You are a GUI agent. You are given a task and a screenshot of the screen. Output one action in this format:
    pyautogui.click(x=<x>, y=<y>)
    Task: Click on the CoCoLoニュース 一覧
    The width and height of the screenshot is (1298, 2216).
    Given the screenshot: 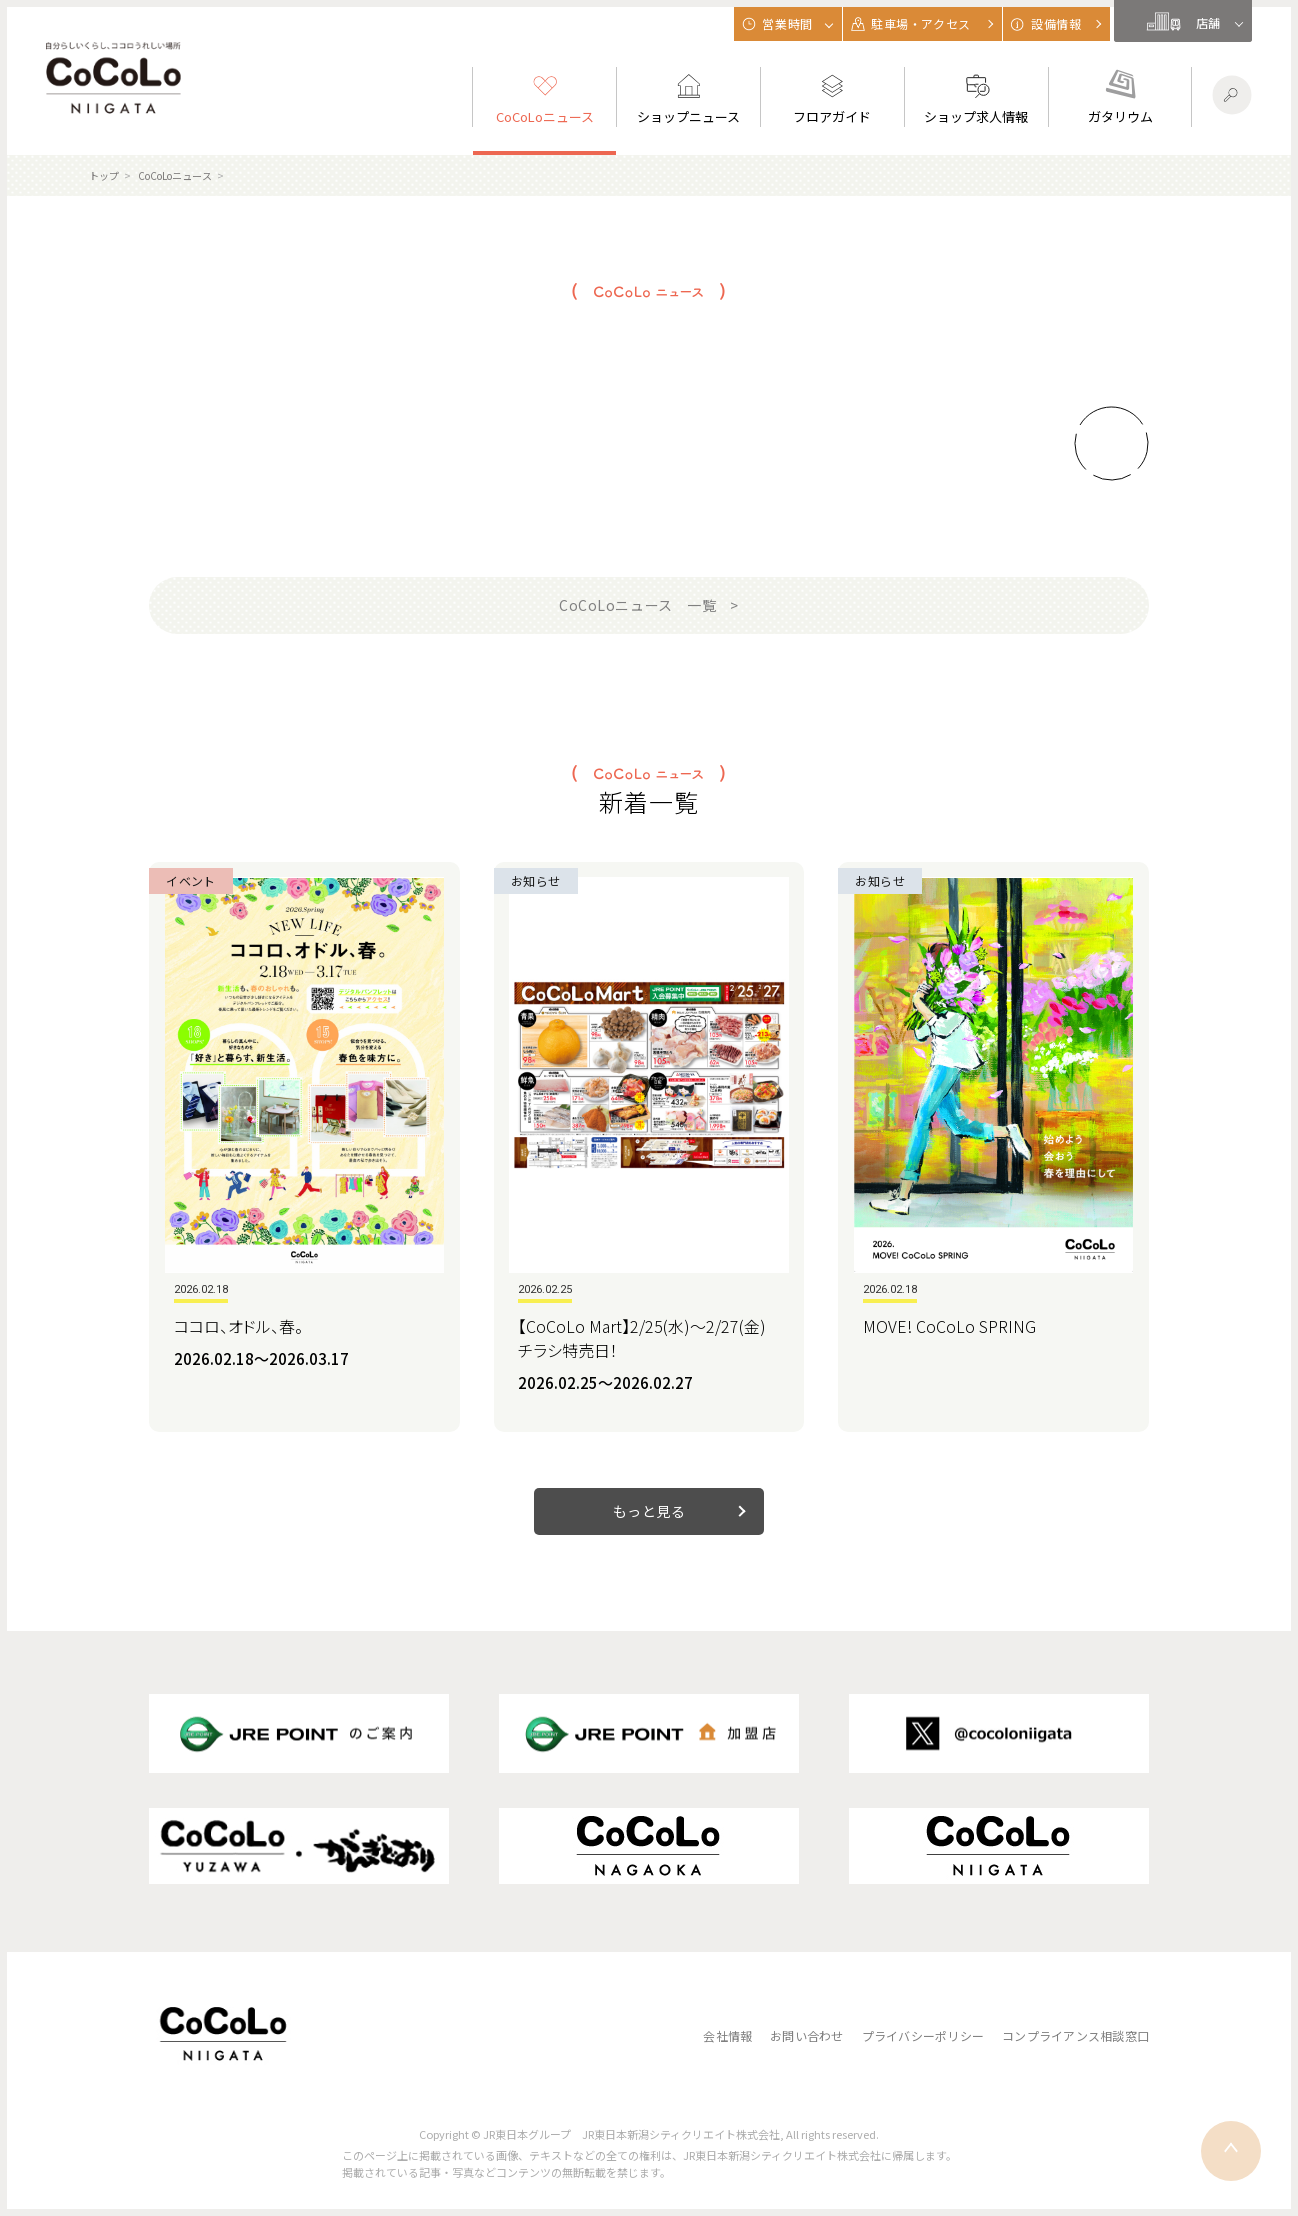 What is the action you would take?
    pyautogui.click(x=637, y=605)
    